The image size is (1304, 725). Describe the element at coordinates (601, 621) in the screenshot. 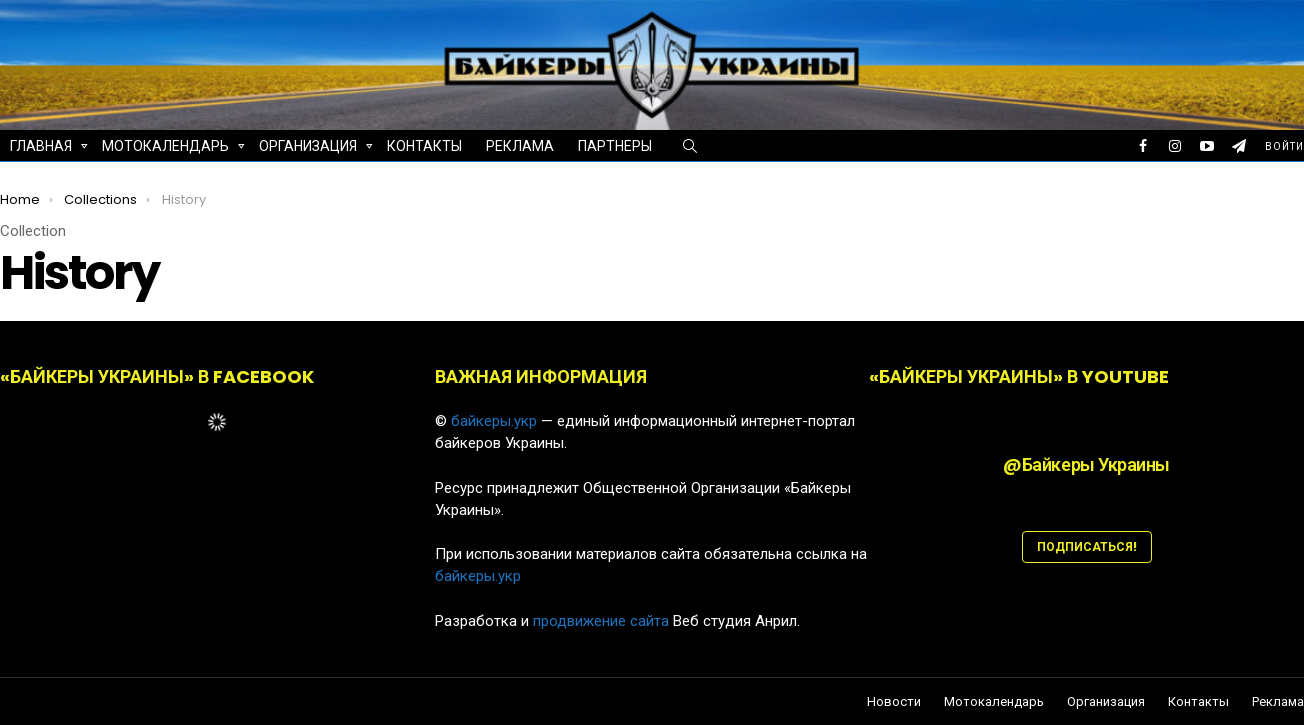

I see `продвижение сайта` at that location.